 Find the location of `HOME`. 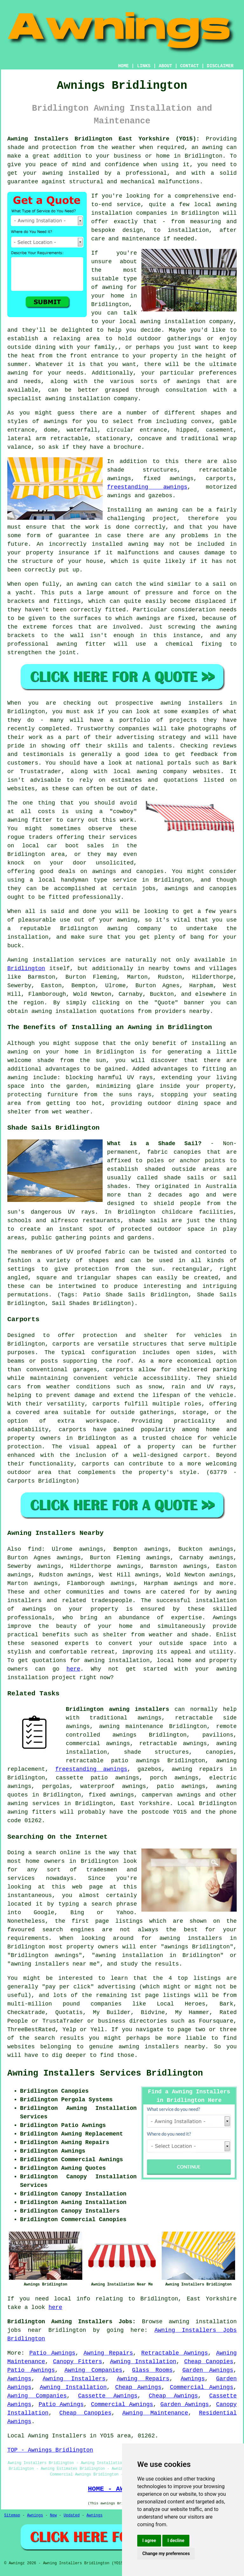

HOME is located at coordinates (123, 65).